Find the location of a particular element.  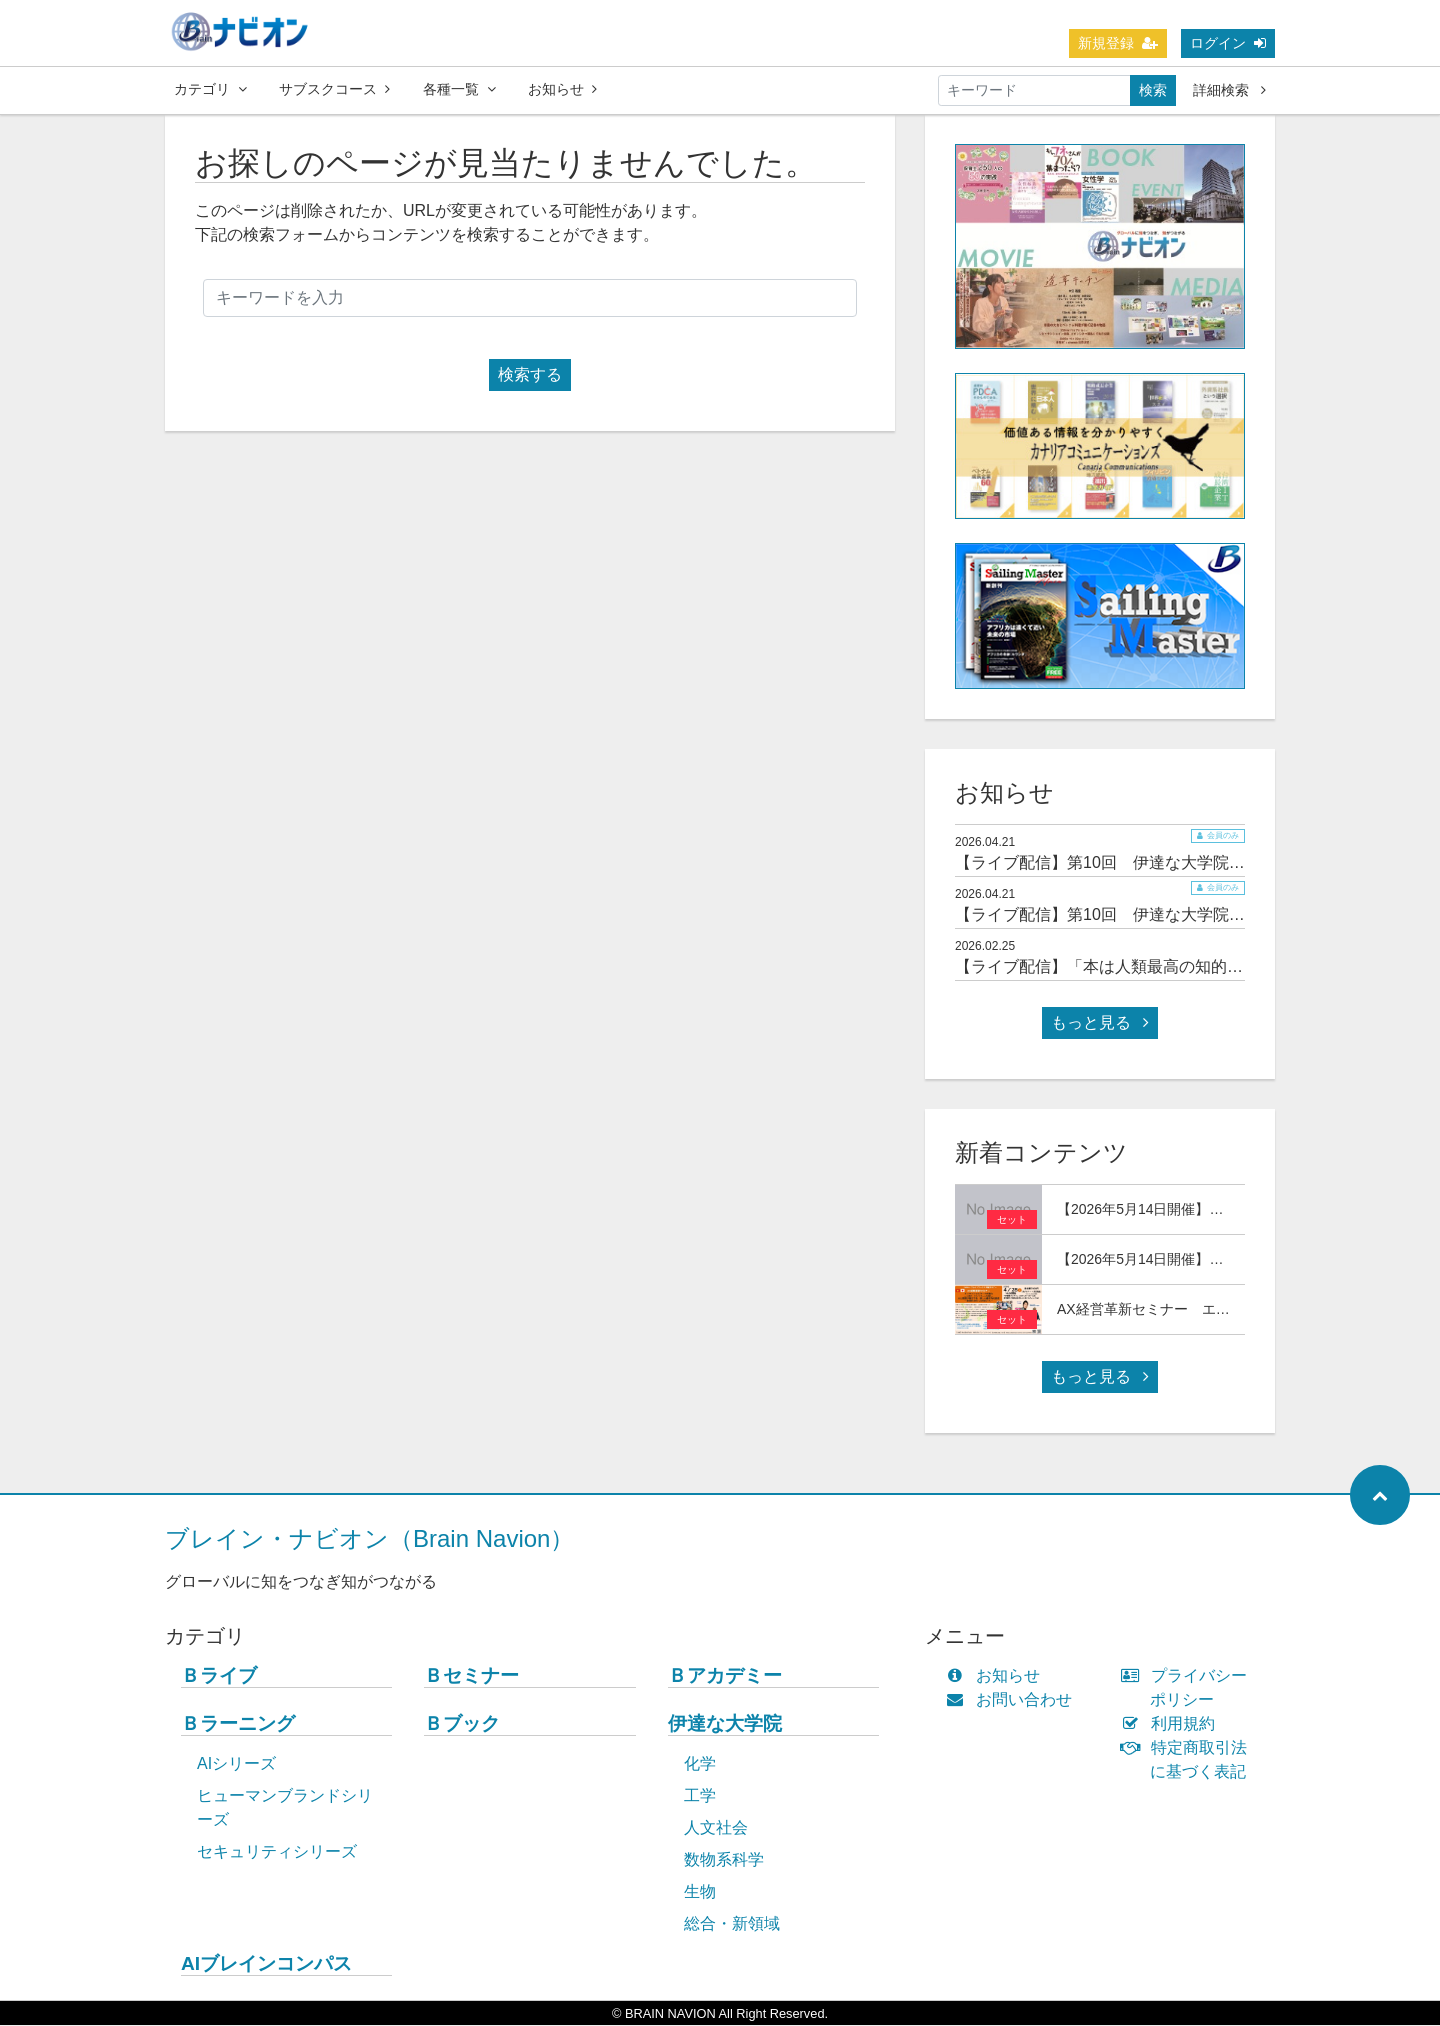

数物系科学 is located at coordinates (724, 1860).